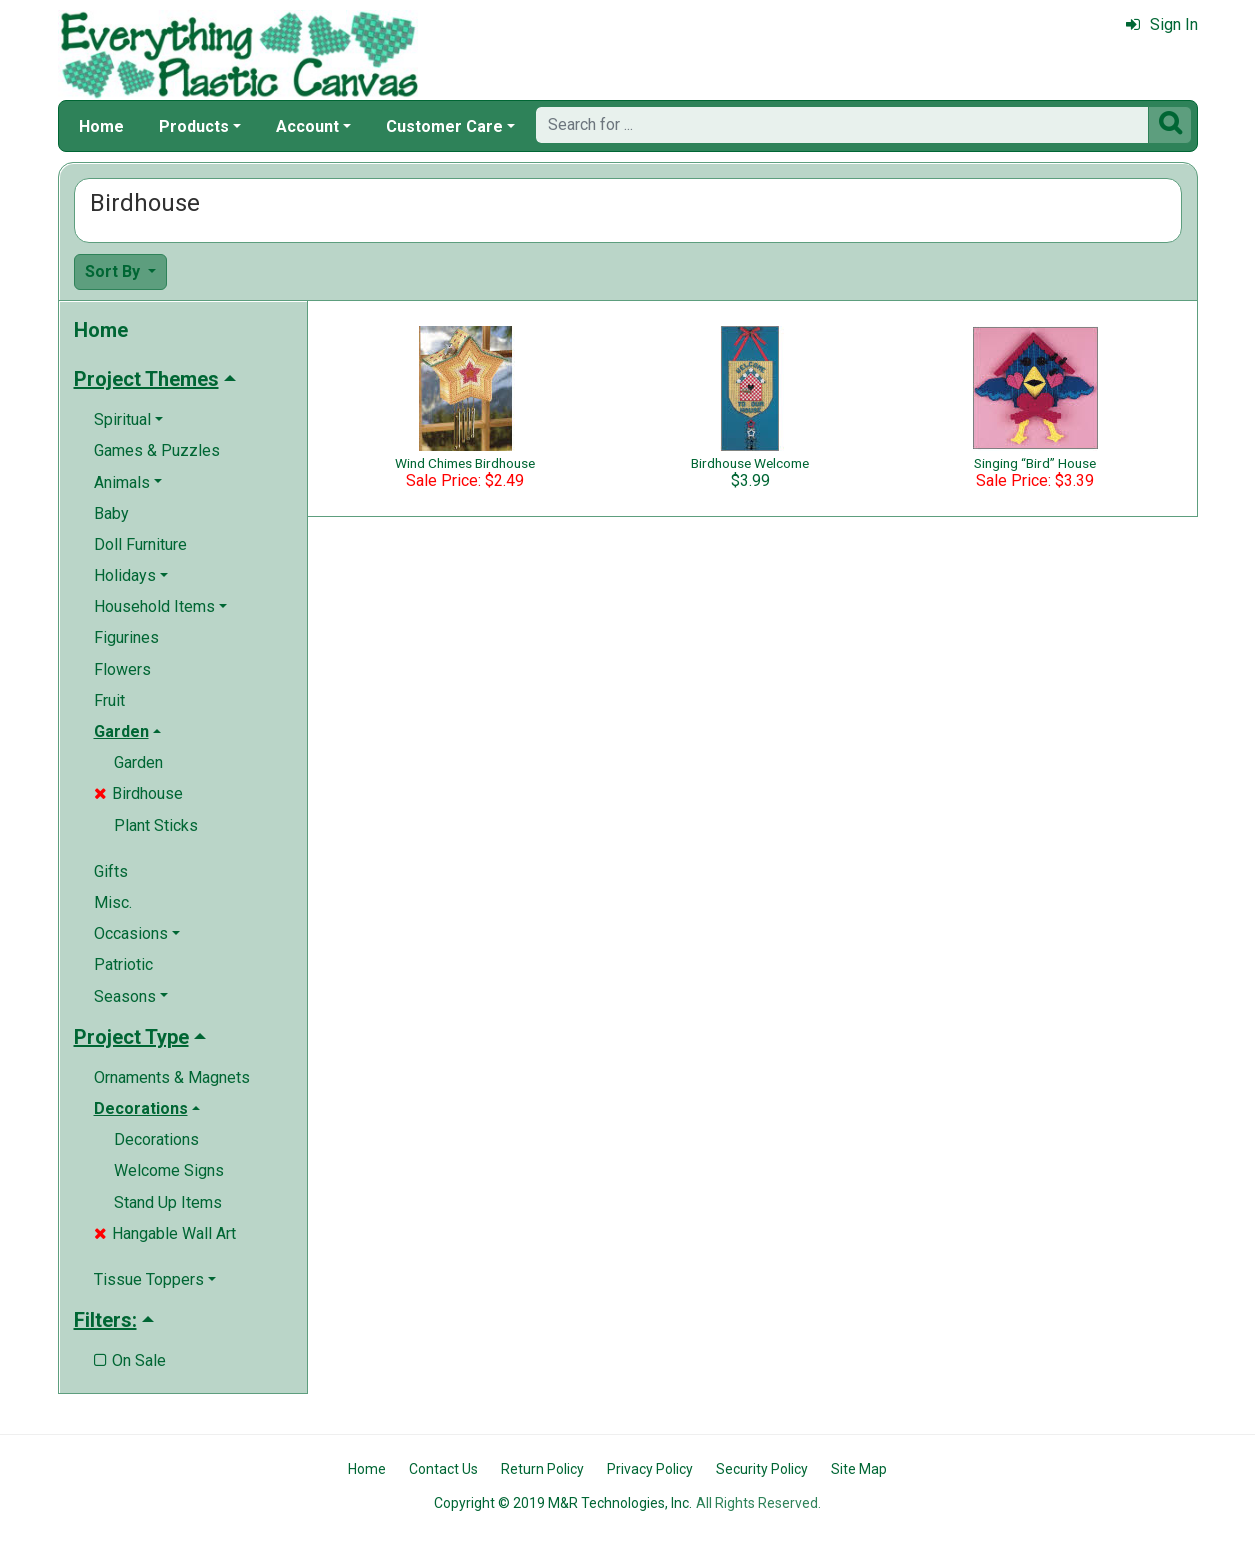 The height and width of the screenshot is (1551, 1255). What do you see at coordinates (156, 825) in the screenshot?
I see `Plant Sticks` at bounding box center [156, 825].